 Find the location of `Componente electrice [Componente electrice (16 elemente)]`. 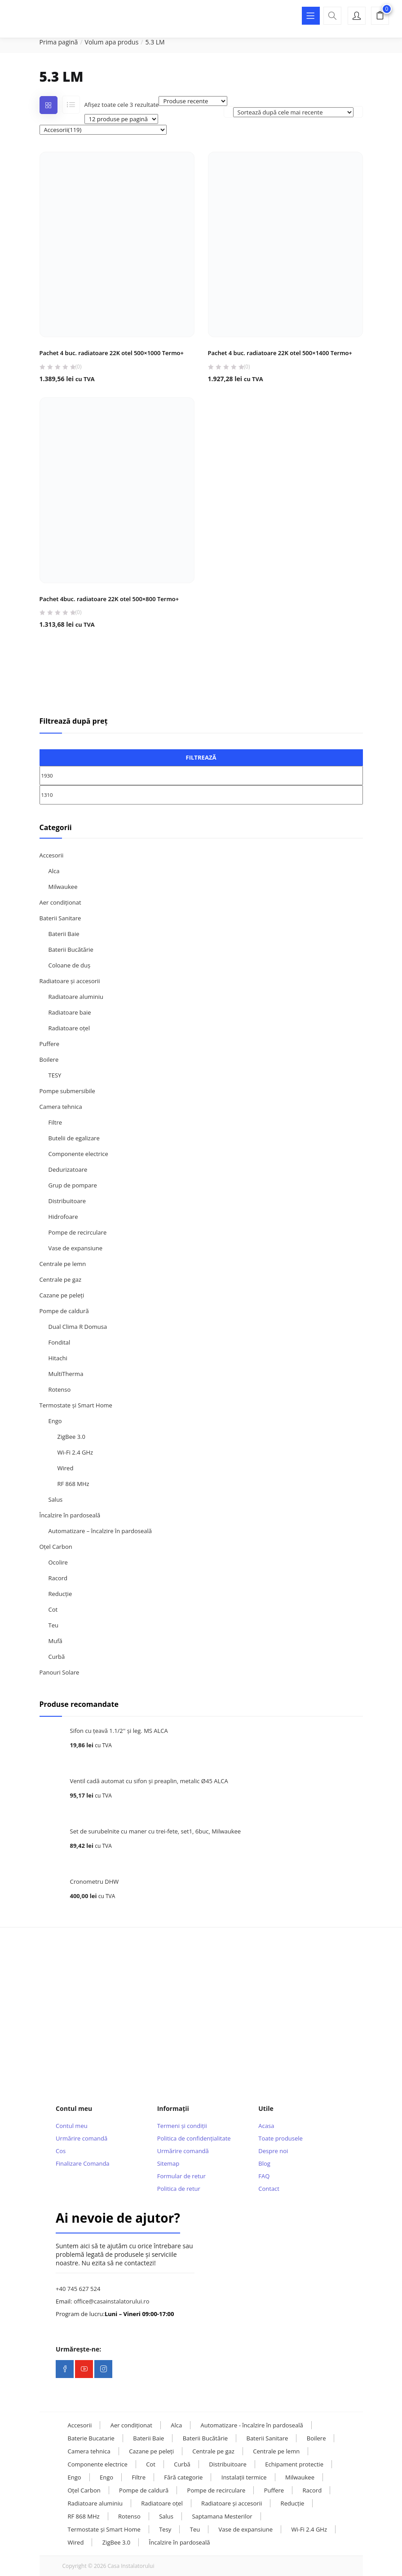

Componente electrice [Componente electrice (16 elemente)] is located at coordinates (98, 2464).